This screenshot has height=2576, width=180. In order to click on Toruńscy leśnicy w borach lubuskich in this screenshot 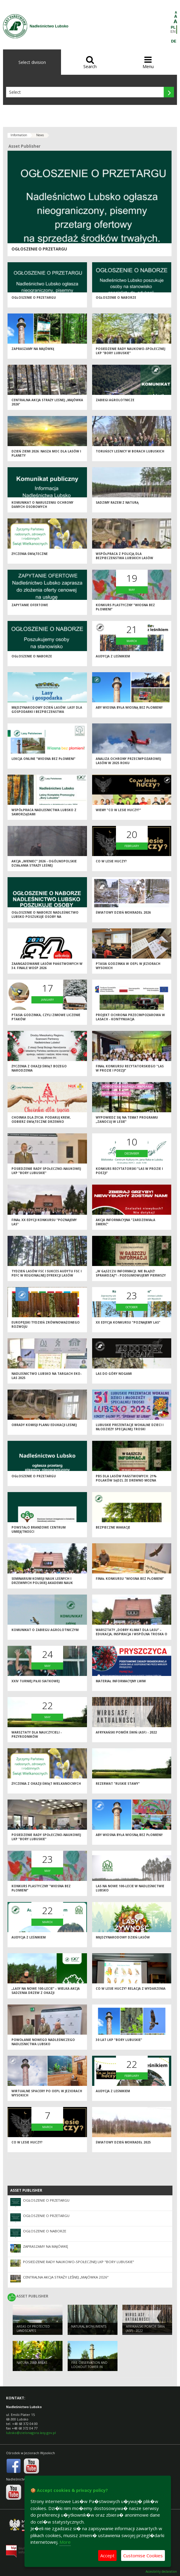, I will do `click(130, 451)`.